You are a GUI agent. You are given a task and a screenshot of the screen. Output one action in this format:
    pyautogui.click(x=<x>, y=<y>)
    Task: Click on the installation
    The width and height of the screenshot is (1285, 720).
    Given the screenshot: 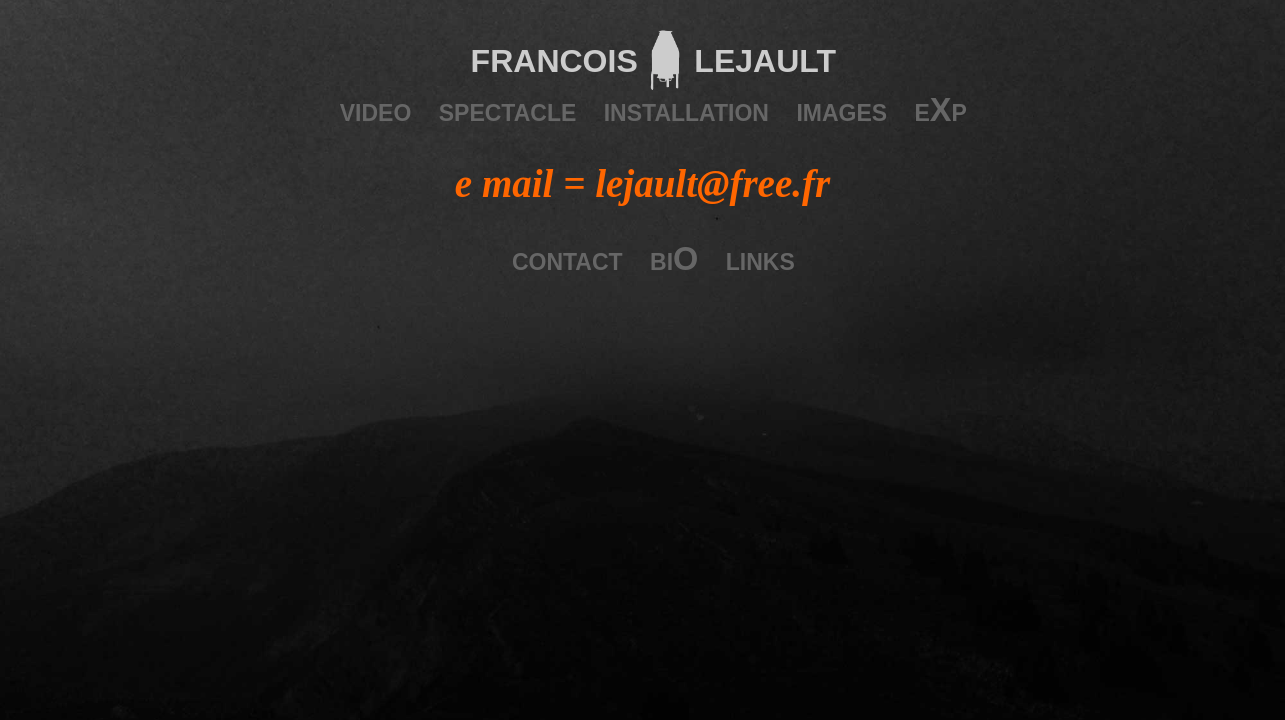 What is the action you would take?
    pyautogui.click(x=686, y=110)
    